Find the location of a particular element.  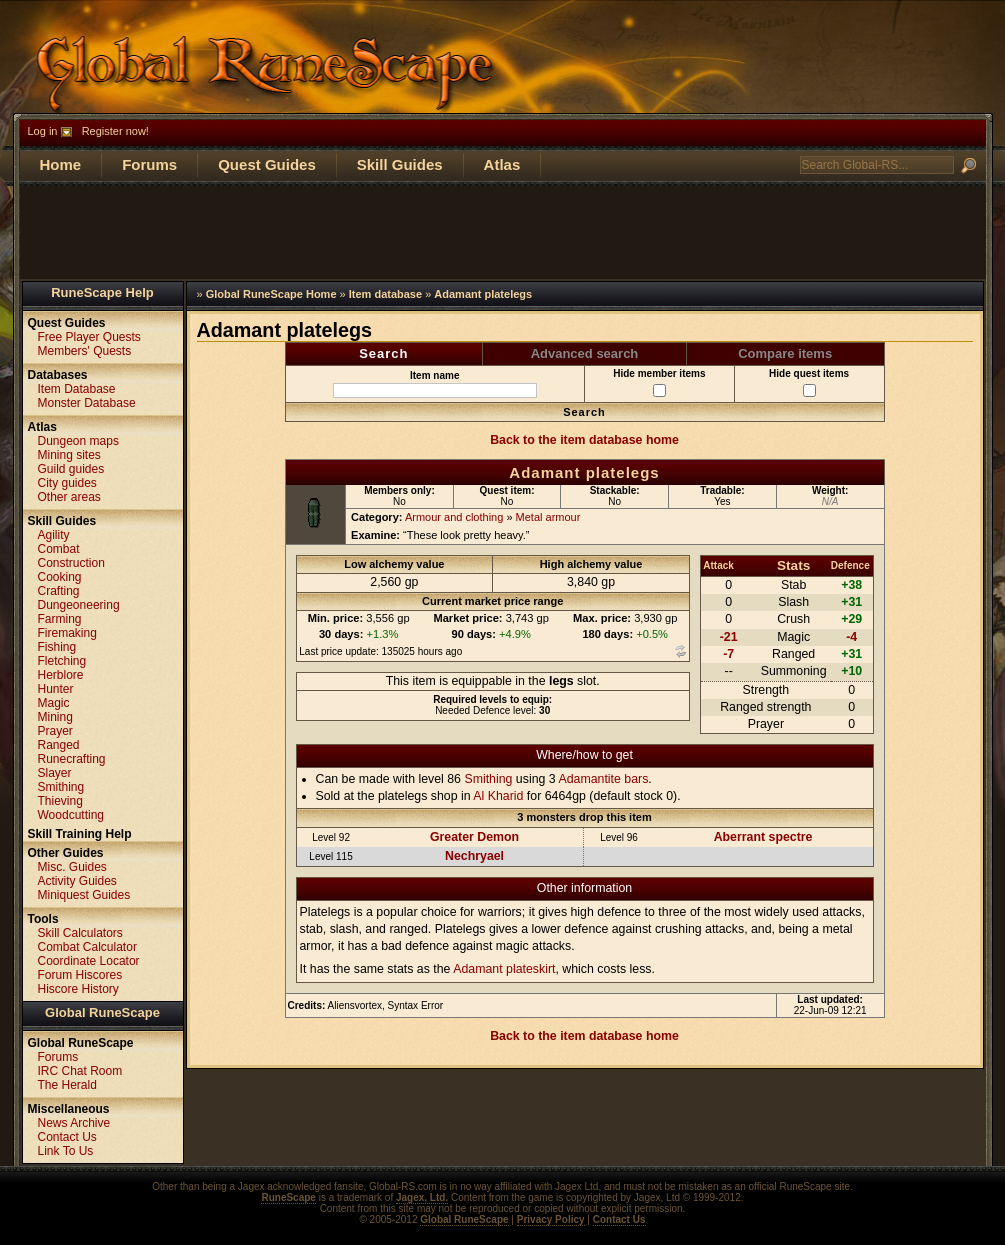

Adamant plateskirt is located at coordinates (504, 969).